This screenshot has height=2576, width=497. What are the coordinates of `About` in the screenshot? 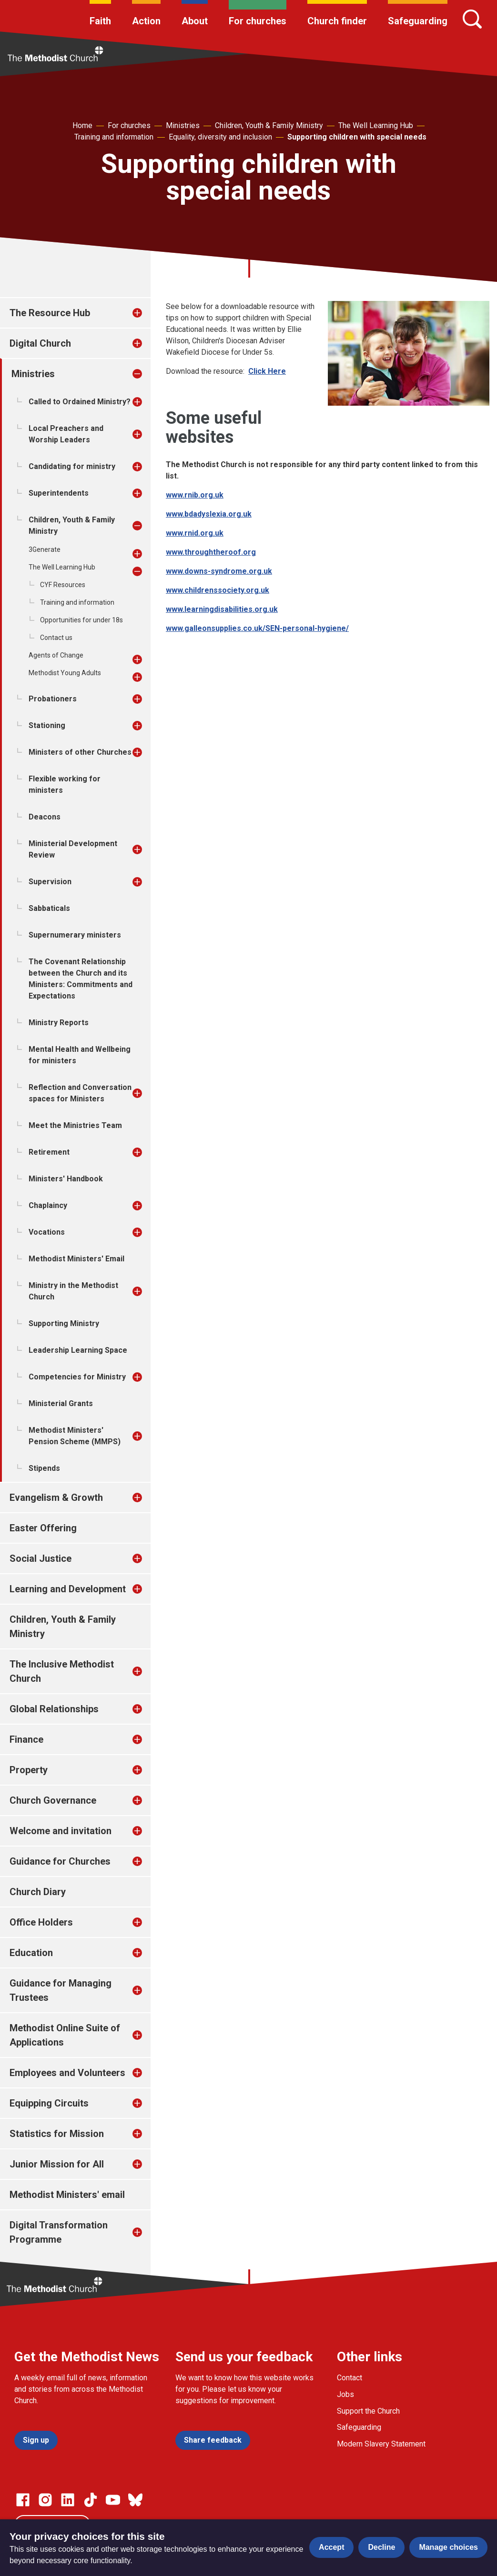 It's located at (195, 21).